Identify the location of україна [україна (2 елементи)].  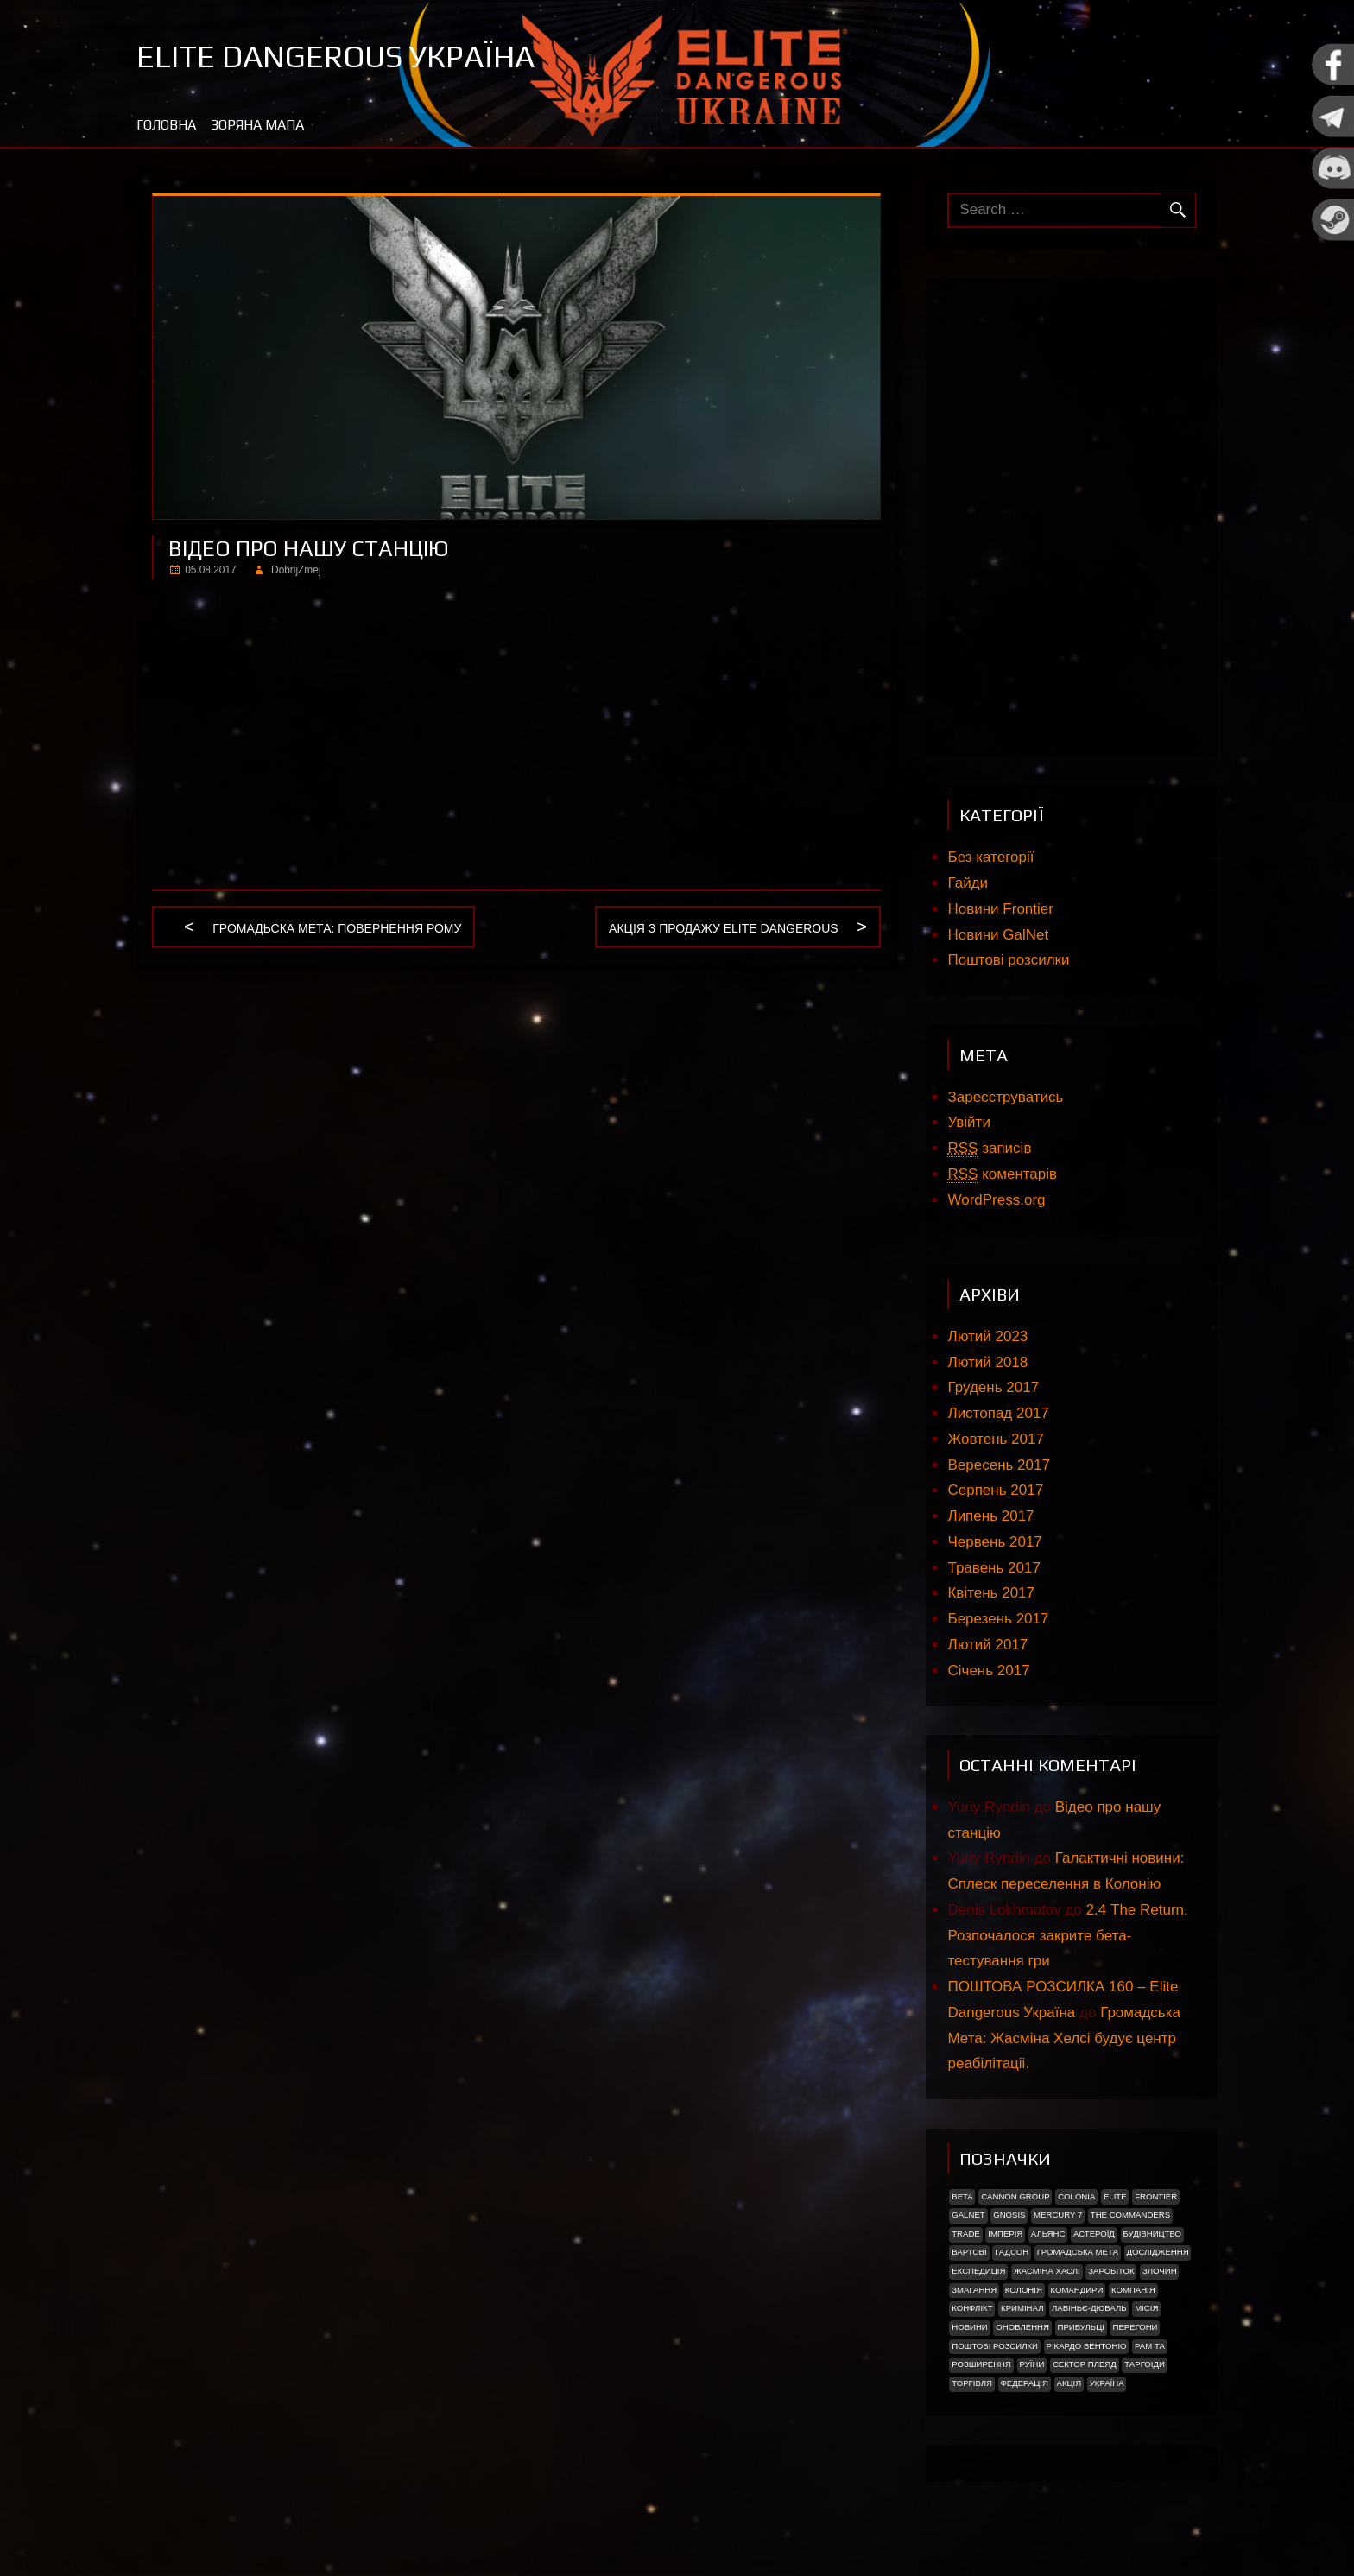
(1107, 2383).